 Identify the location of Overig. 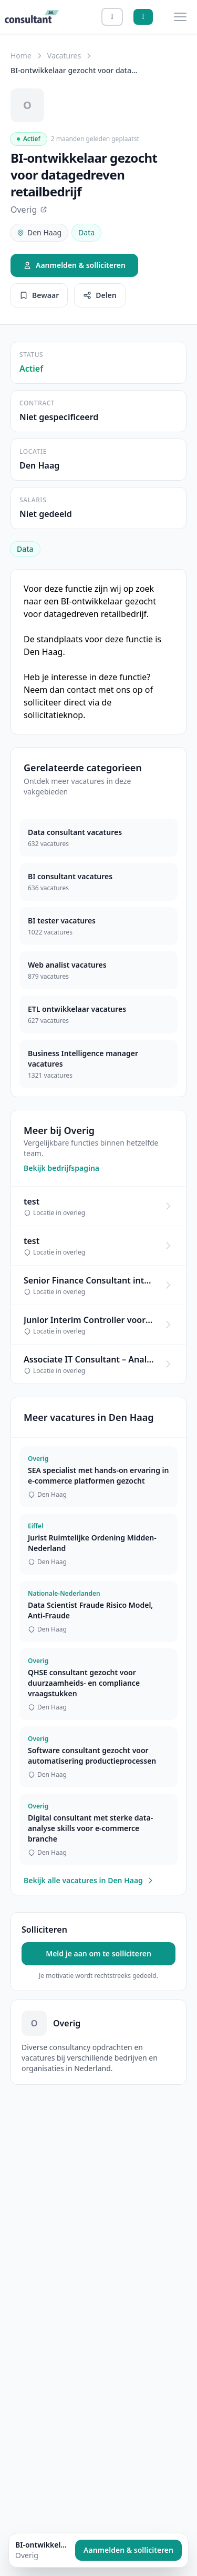
(29, 209).